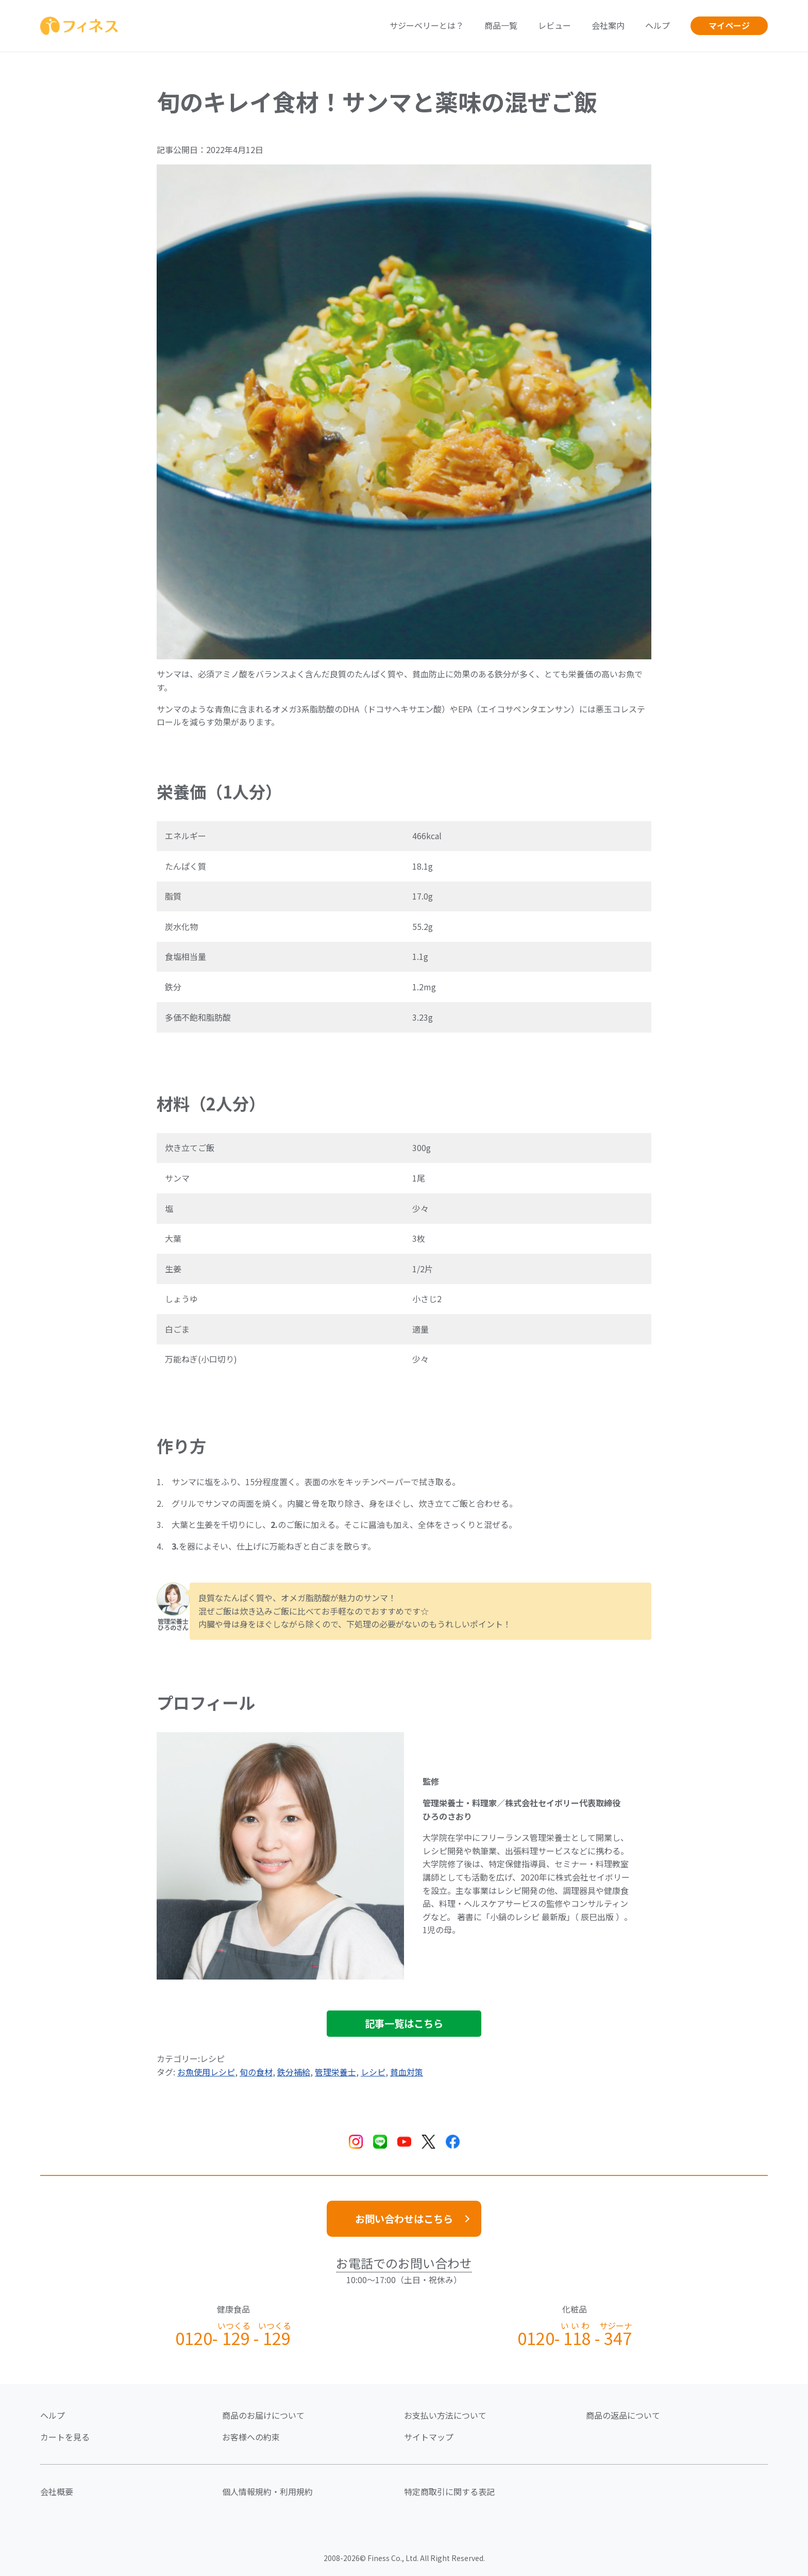 The width and height of the screenshot is (808, 2576). What do you see at coordinates (445, 2415) in the screenshot?
I see `お支払い方法について` at bounding box center [445, 2415].